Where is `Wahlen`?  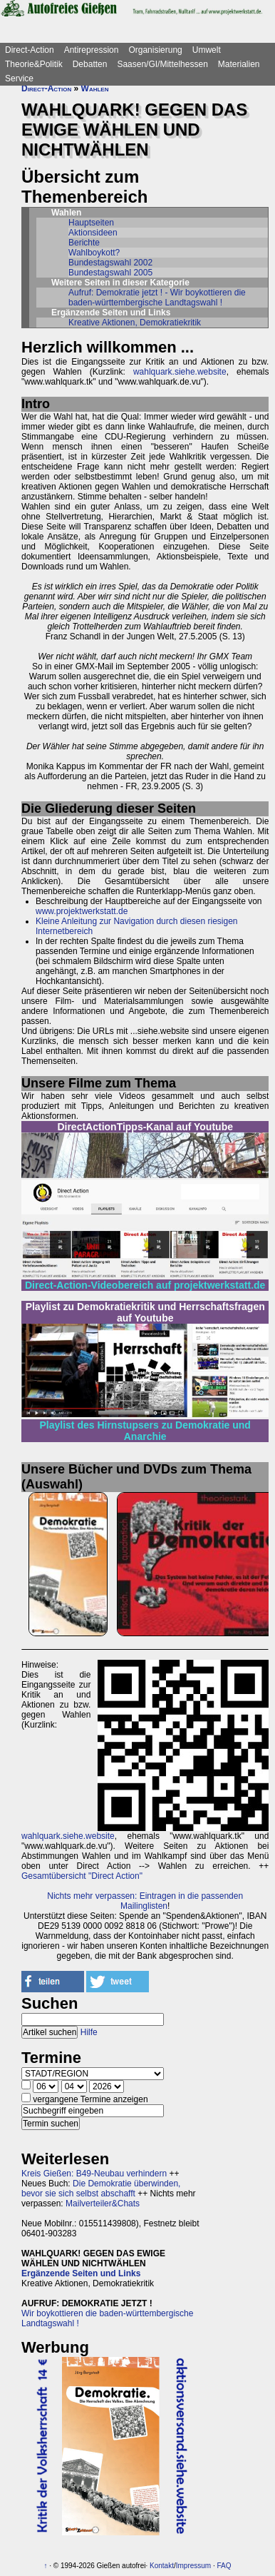
Wahlen is located at coordinates (95, 88).